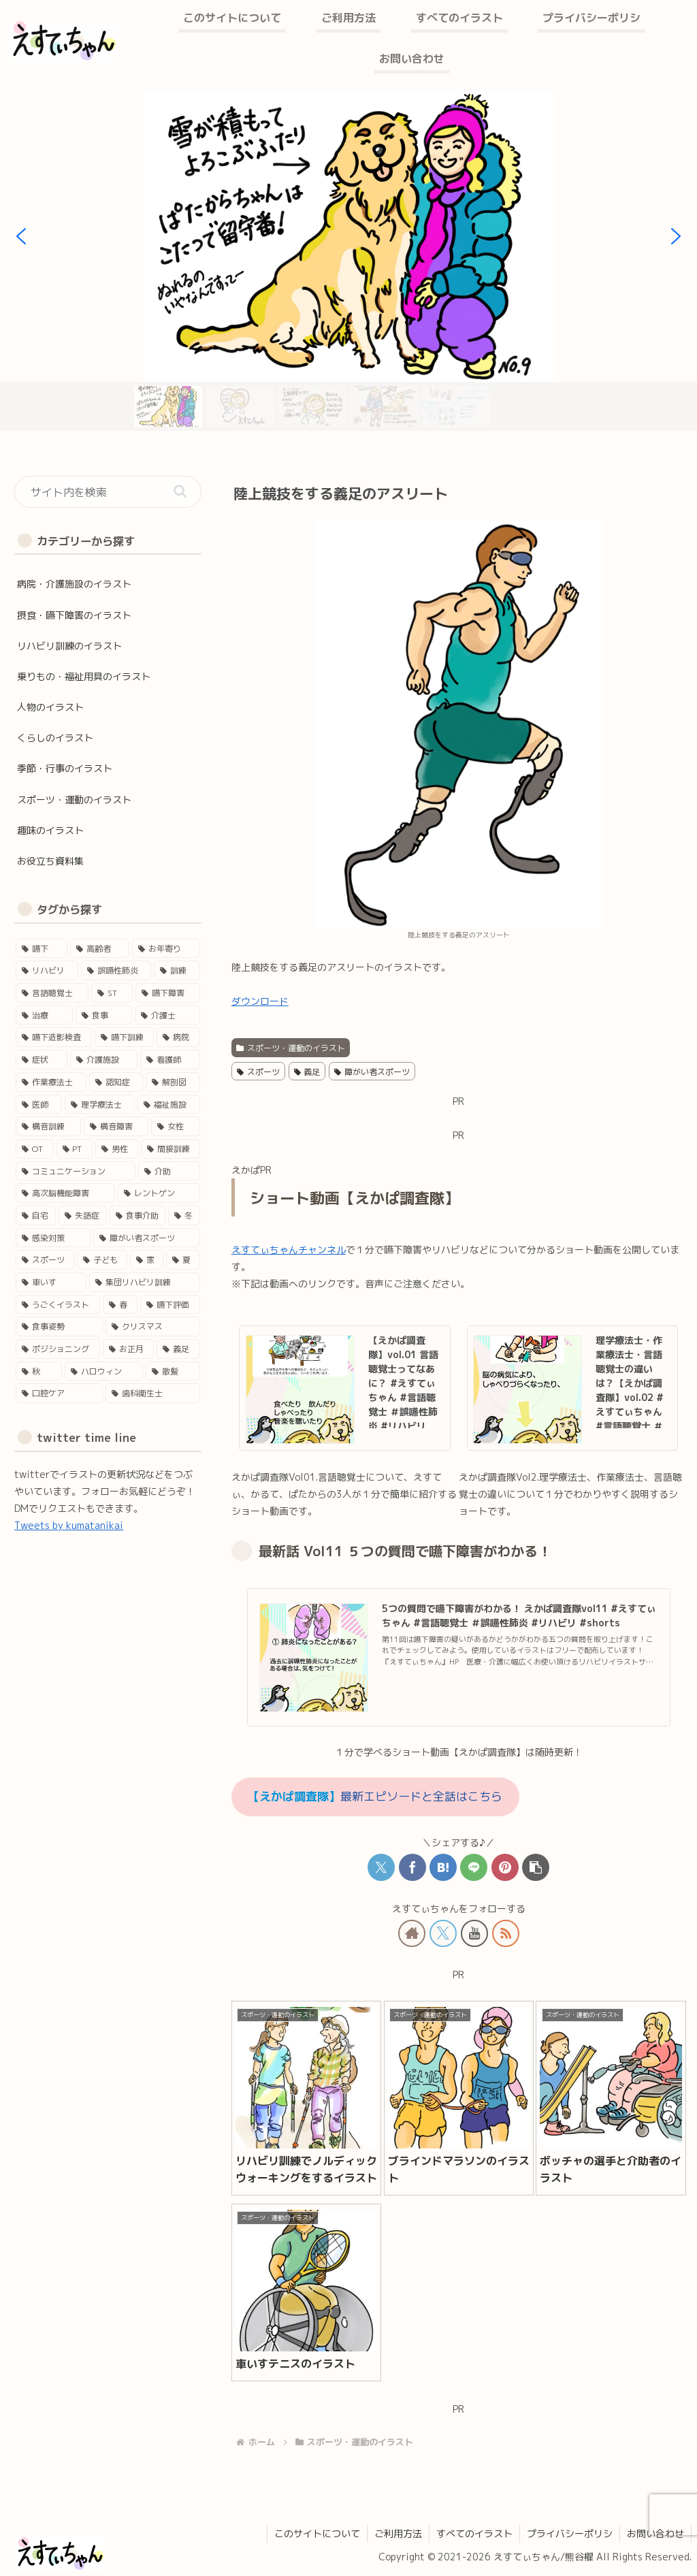 Image resolution: width=697 pixels, height=2576 pixels. I want to click on [コミュニケーション (11個の項目)], so click(75, 1171).